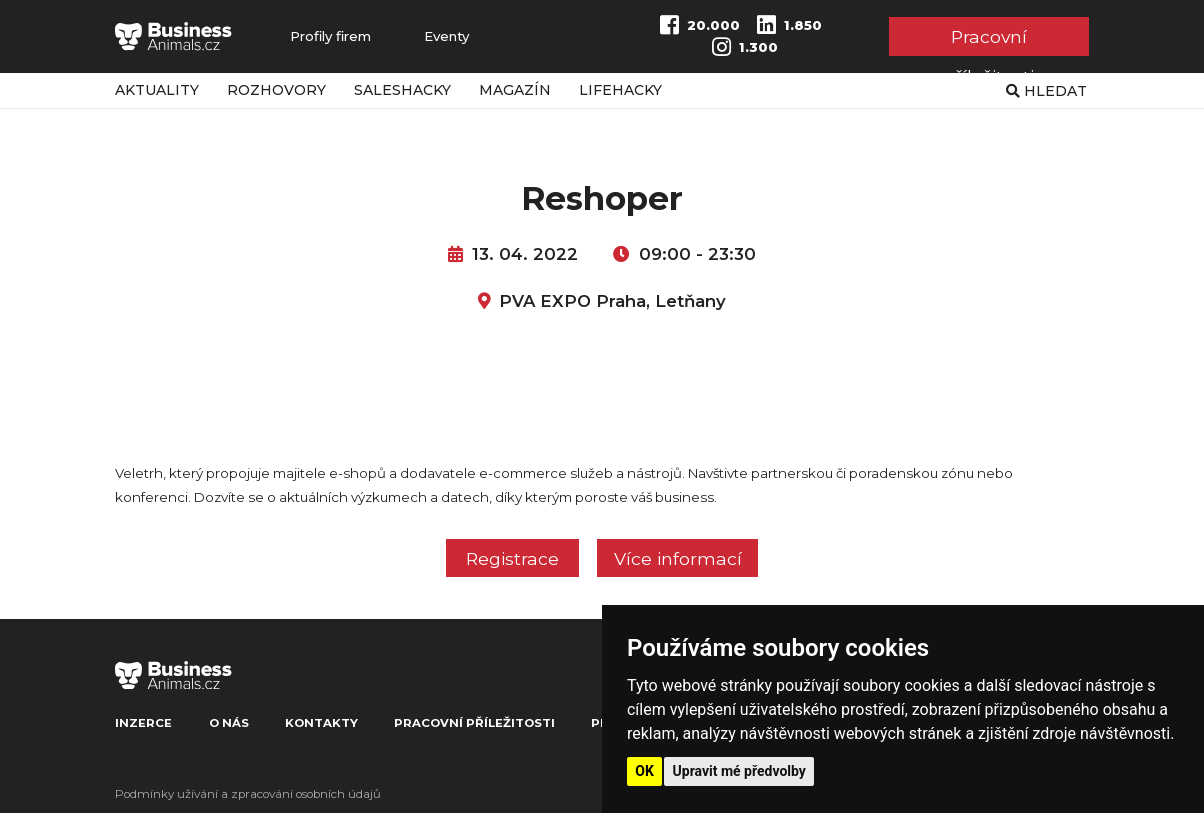  What do you see at coordinates (276, 90) in the screenshot?
I see `Rozhovory` at bounding box center [276, 90].